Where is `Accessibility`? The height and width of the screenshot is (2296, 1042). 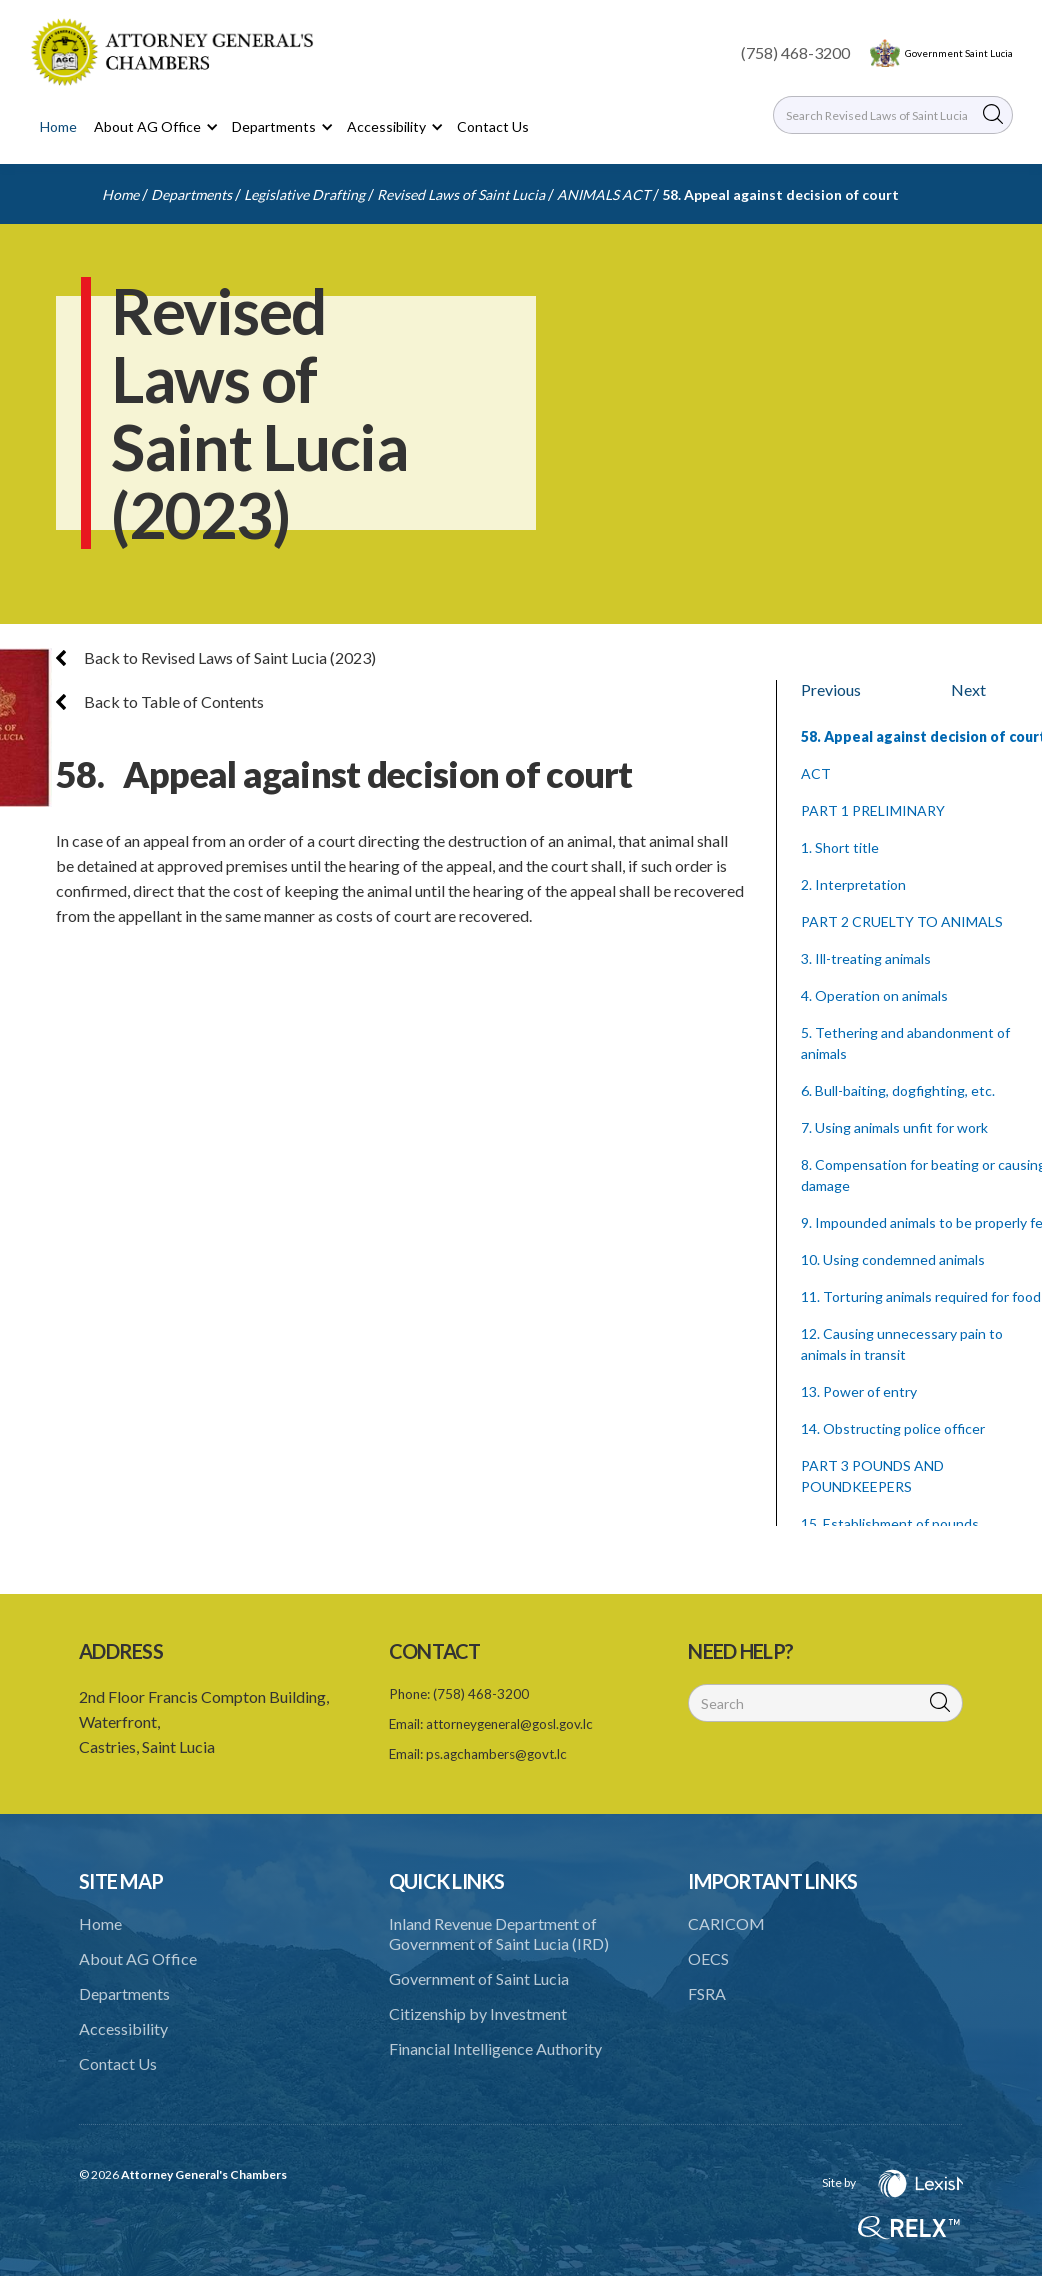
Accessibility is located at coordinates (123, 2028).